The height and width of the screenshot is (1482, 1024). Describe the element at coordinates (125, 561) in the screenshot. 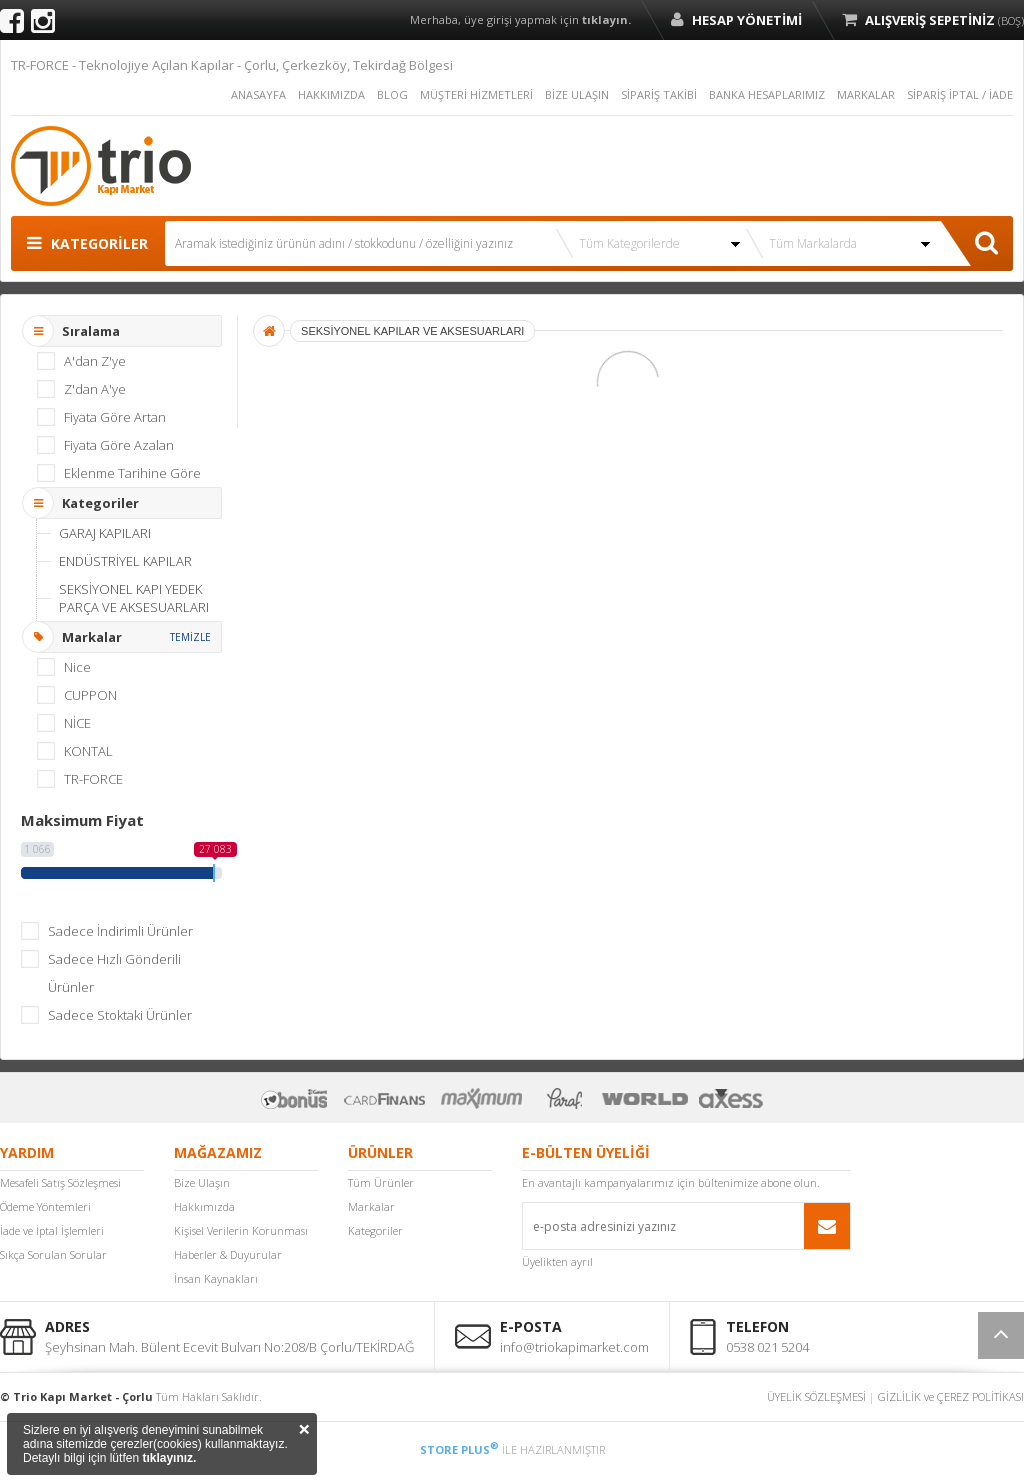

I see `ENDÜSTRİYEL KAPILAR` at that location.